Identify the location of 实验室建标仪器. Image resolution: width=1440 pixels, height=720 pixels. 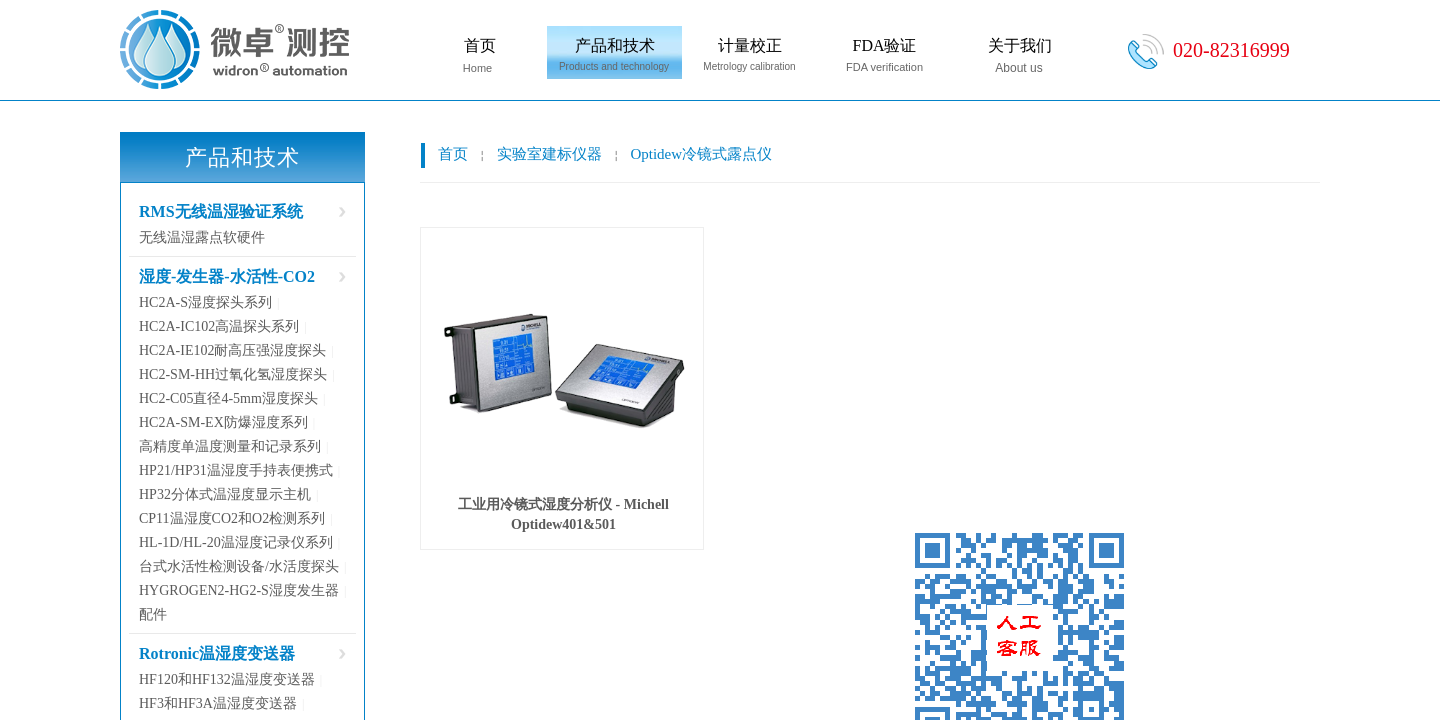
(549, 154).